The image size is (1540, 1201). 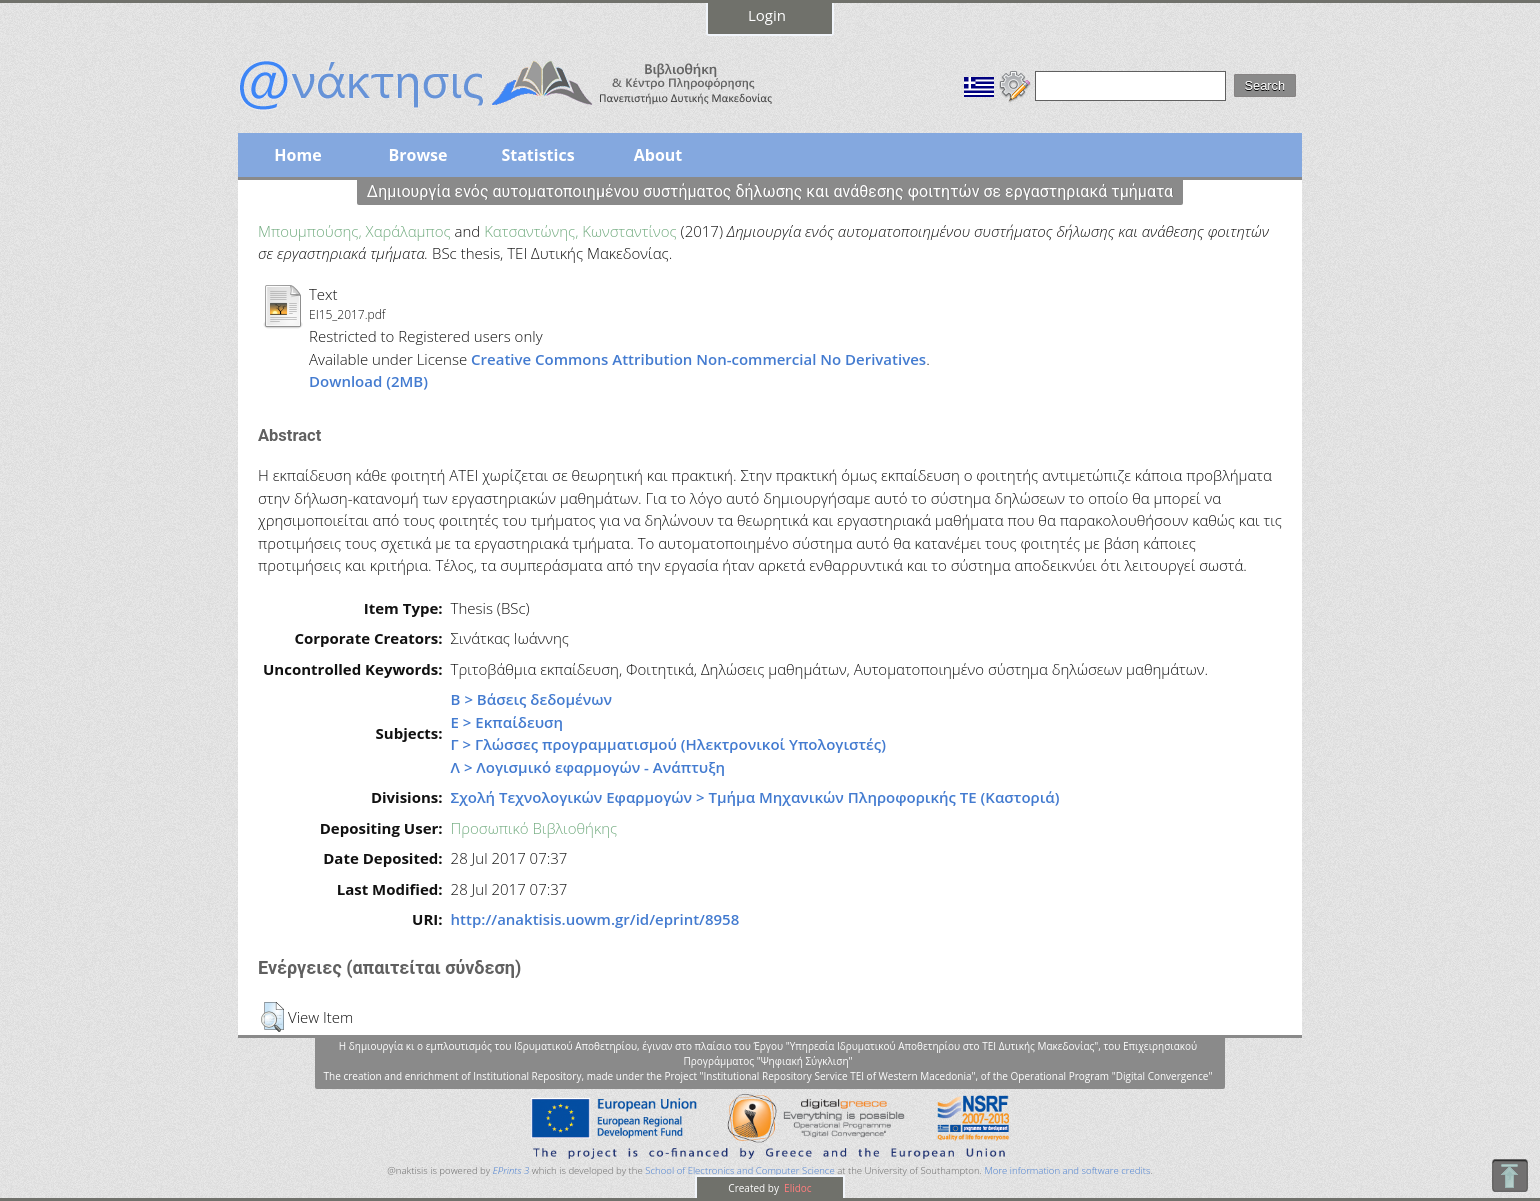 I want to click on More information and software credits, so click(x=1067, y=1170).